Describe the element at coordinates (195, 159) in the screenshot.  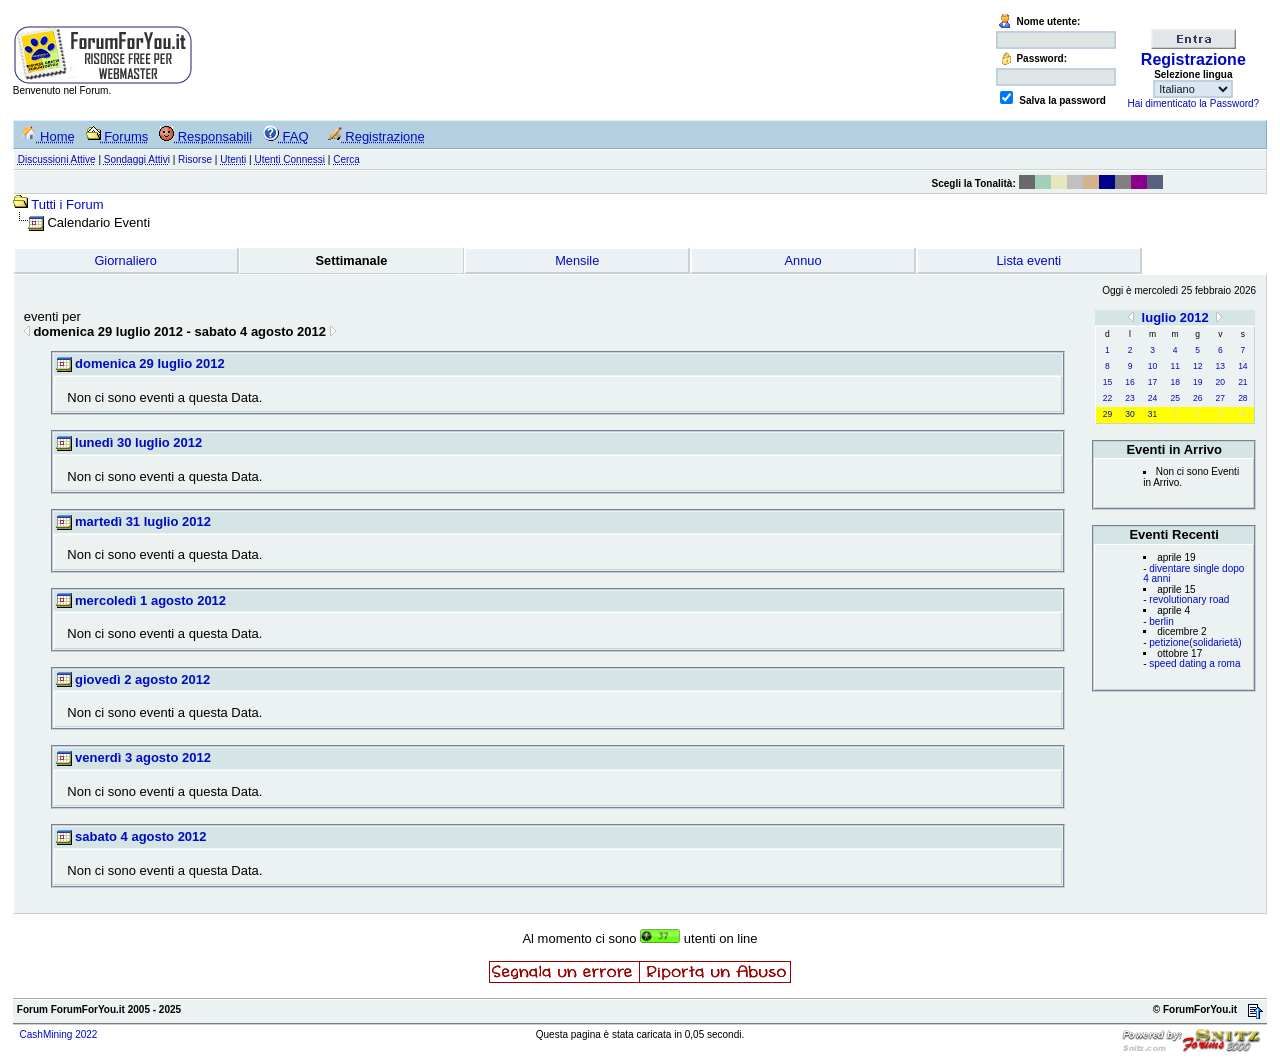
I see `Risorse` at that location.